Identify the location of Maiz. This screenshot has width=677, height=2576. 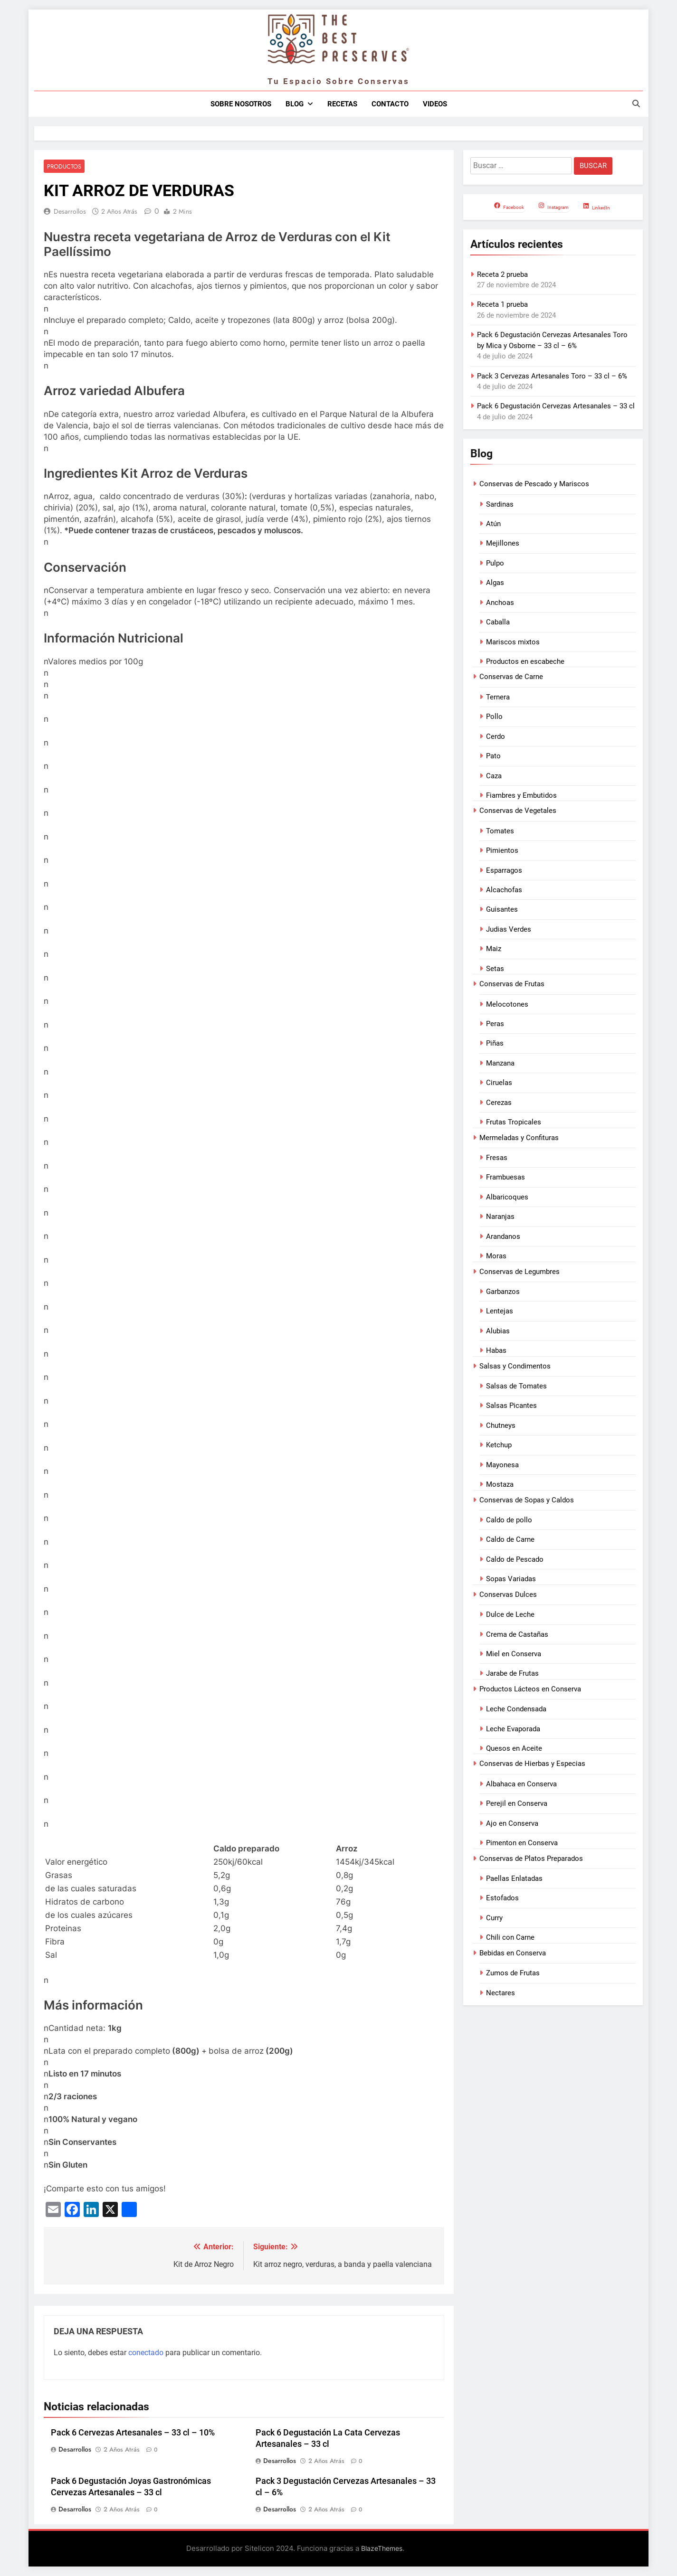
(493, 948).